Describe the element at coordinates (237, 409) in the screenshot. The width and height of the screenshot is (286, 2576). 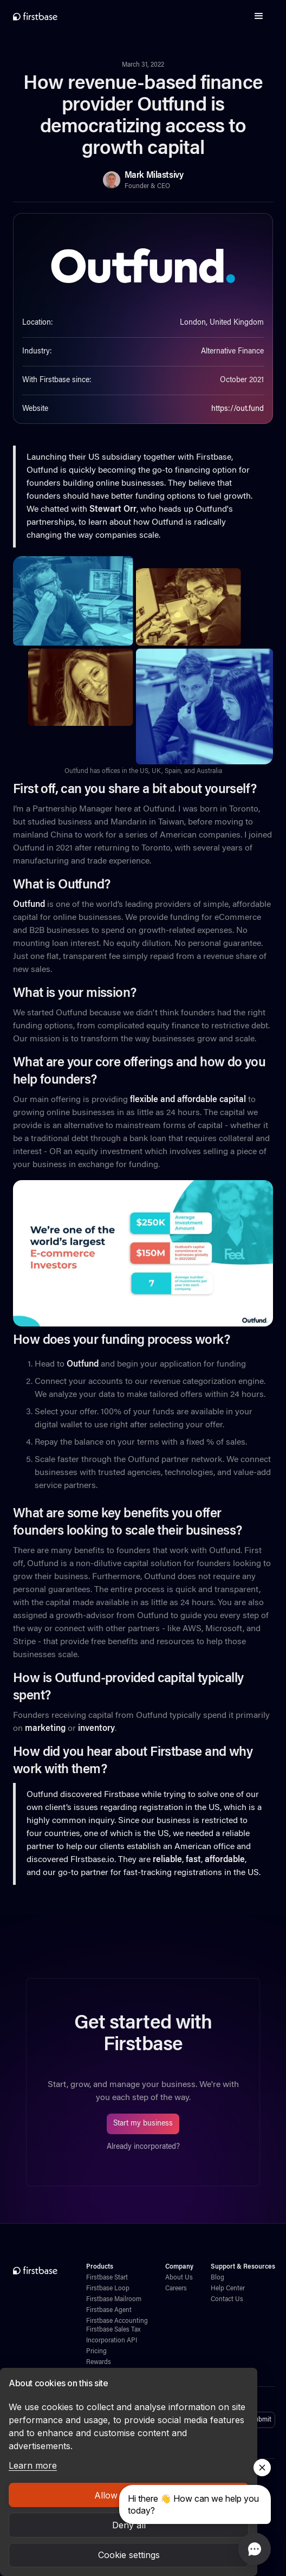
I see `https://out.fund` at that location.